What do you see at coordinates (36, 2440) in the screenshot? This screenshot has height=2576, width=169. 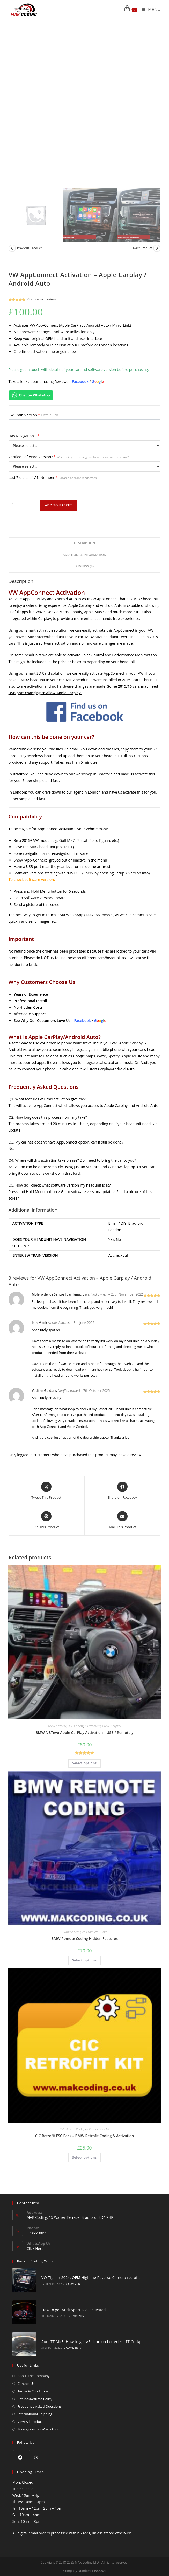 I see `[Instagram]` at bounding box center [36, 2440].